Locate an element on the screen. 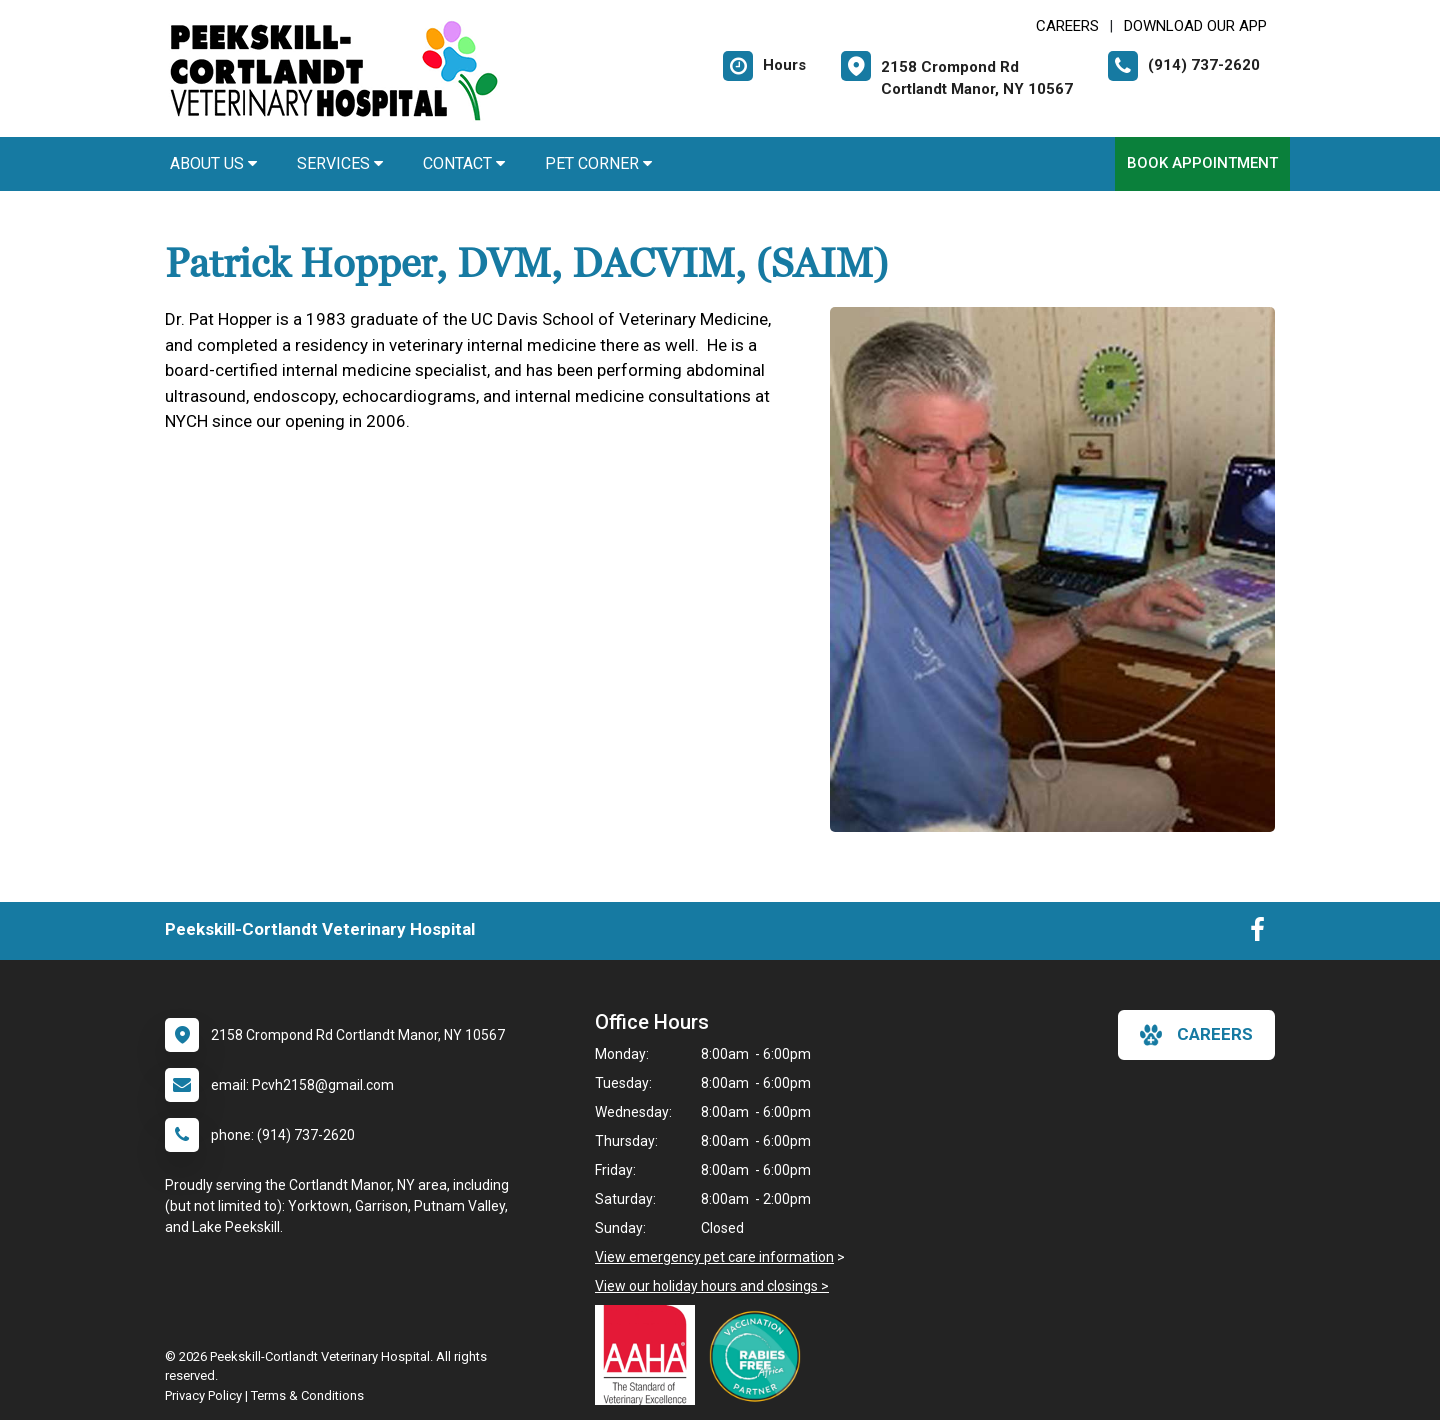 This screenshot has width=1440, height=1420. CAREERS is located at coordinates (1067, 26).